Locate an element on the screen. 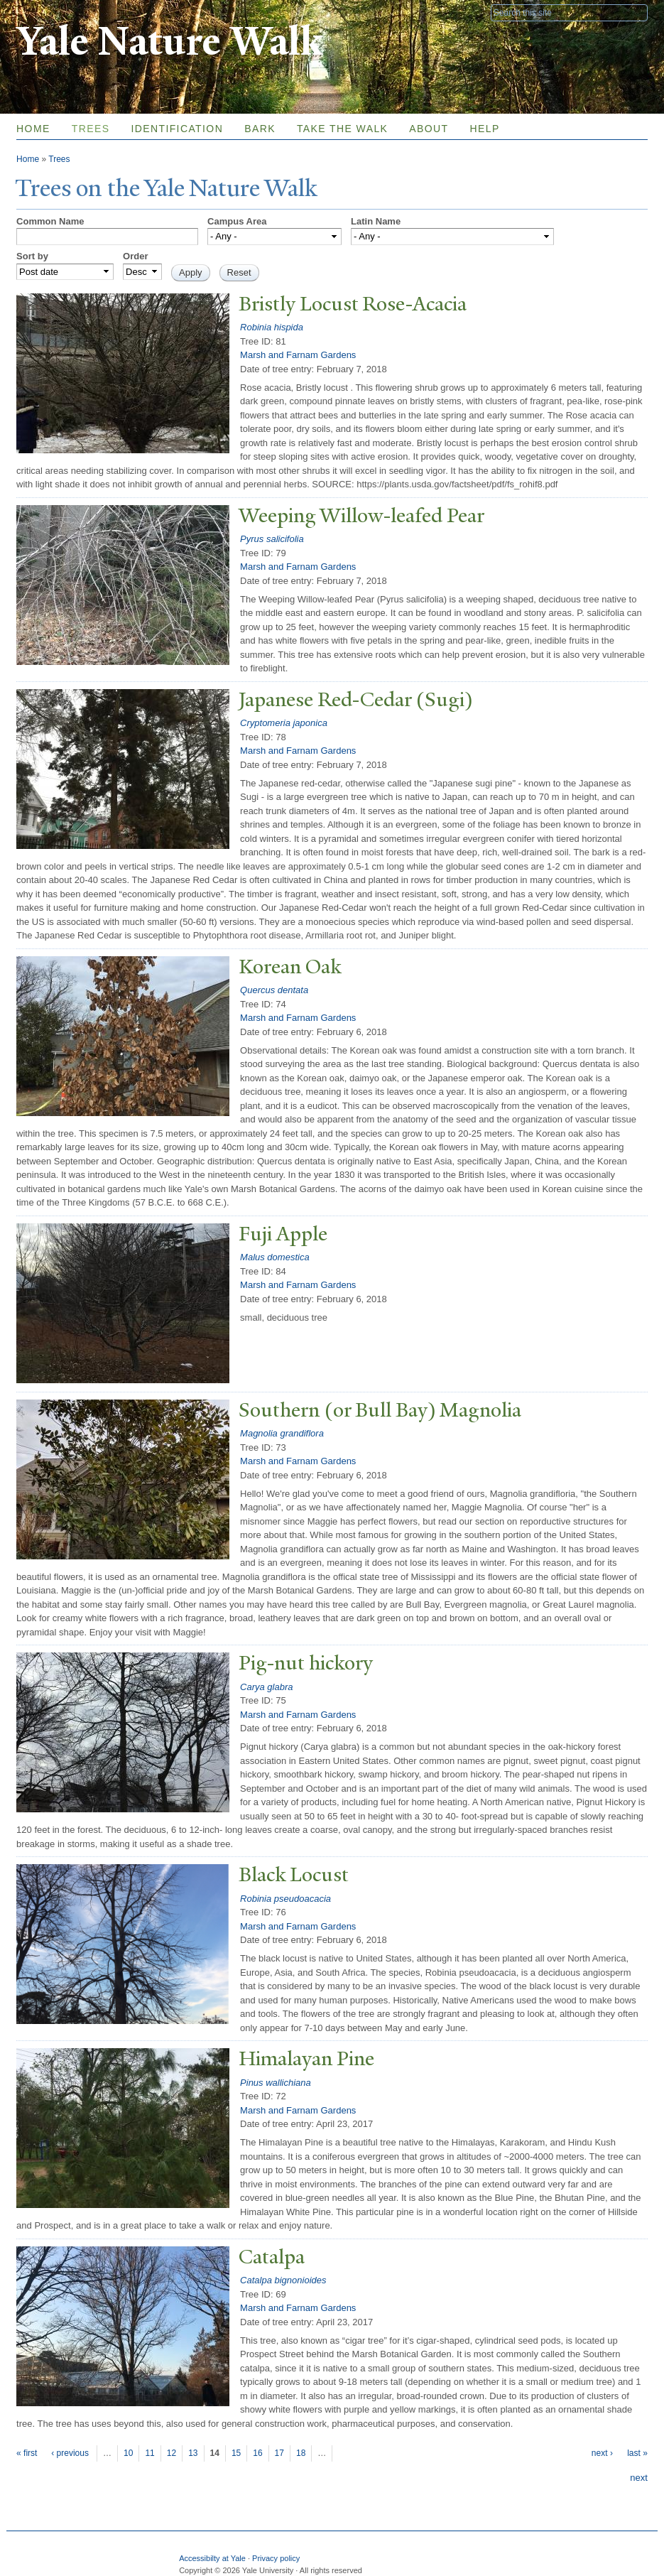 This screenshot has width=664, height=2576. Home is located at coordinates (33, 128).